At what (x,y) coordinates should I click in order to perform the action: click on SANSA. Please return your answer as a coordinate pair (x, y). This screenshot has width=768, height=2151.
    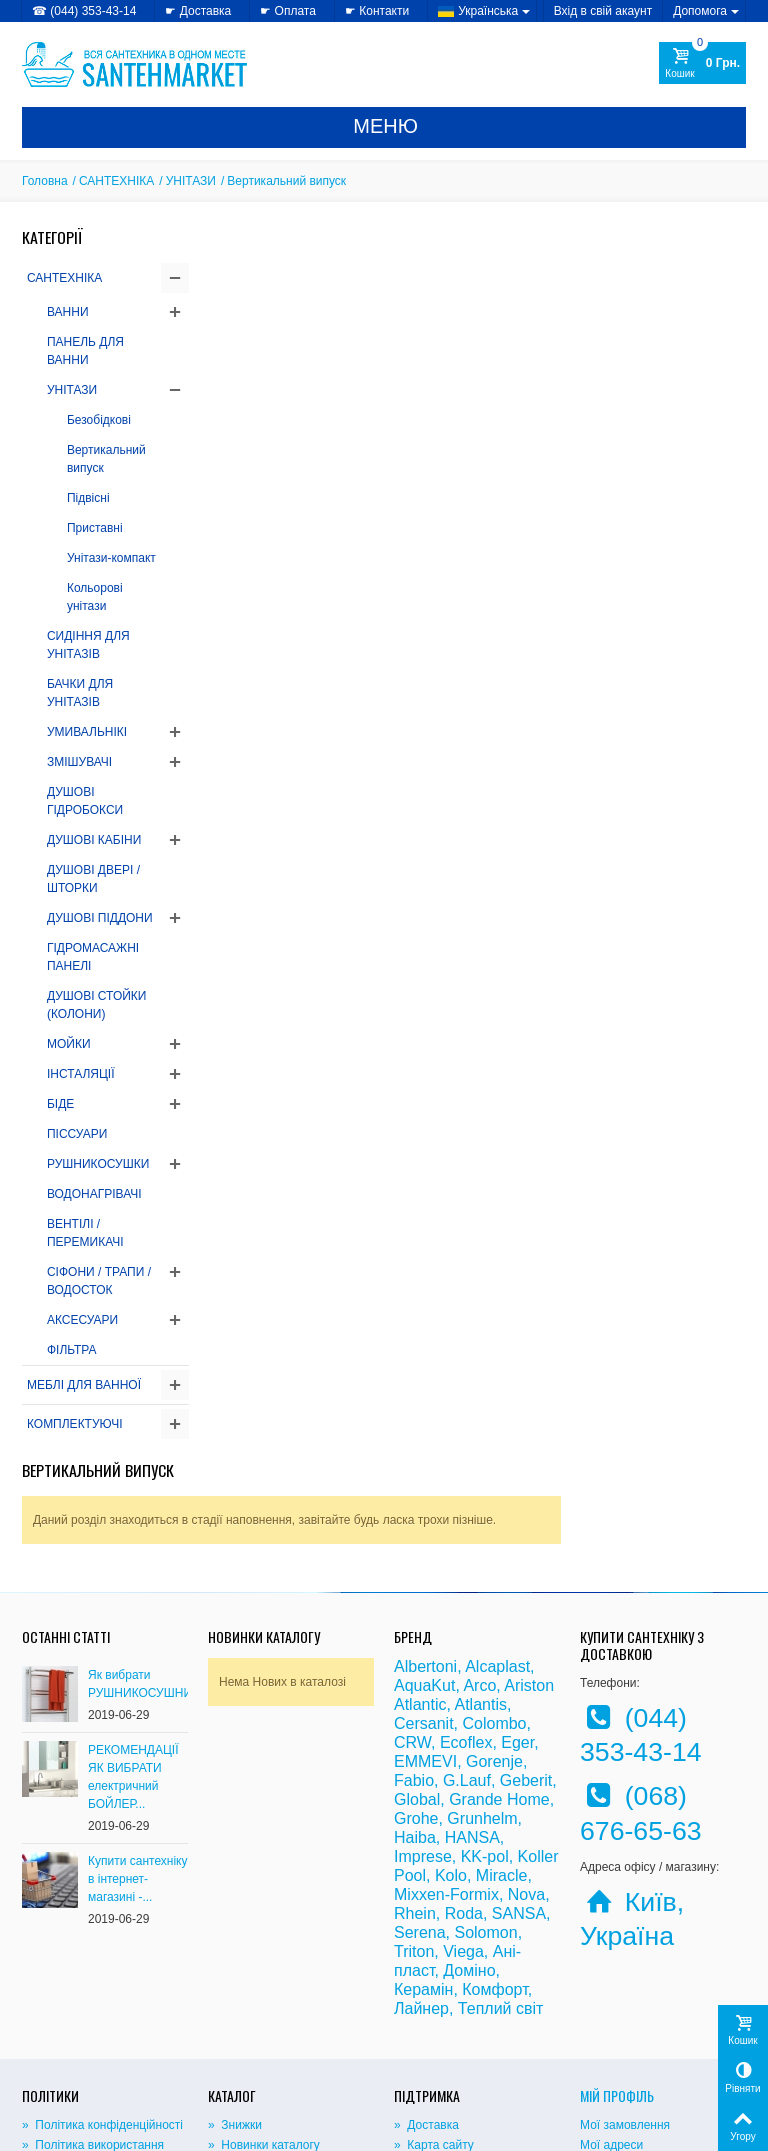
    Looking at the image, I should click on (519, 1783).